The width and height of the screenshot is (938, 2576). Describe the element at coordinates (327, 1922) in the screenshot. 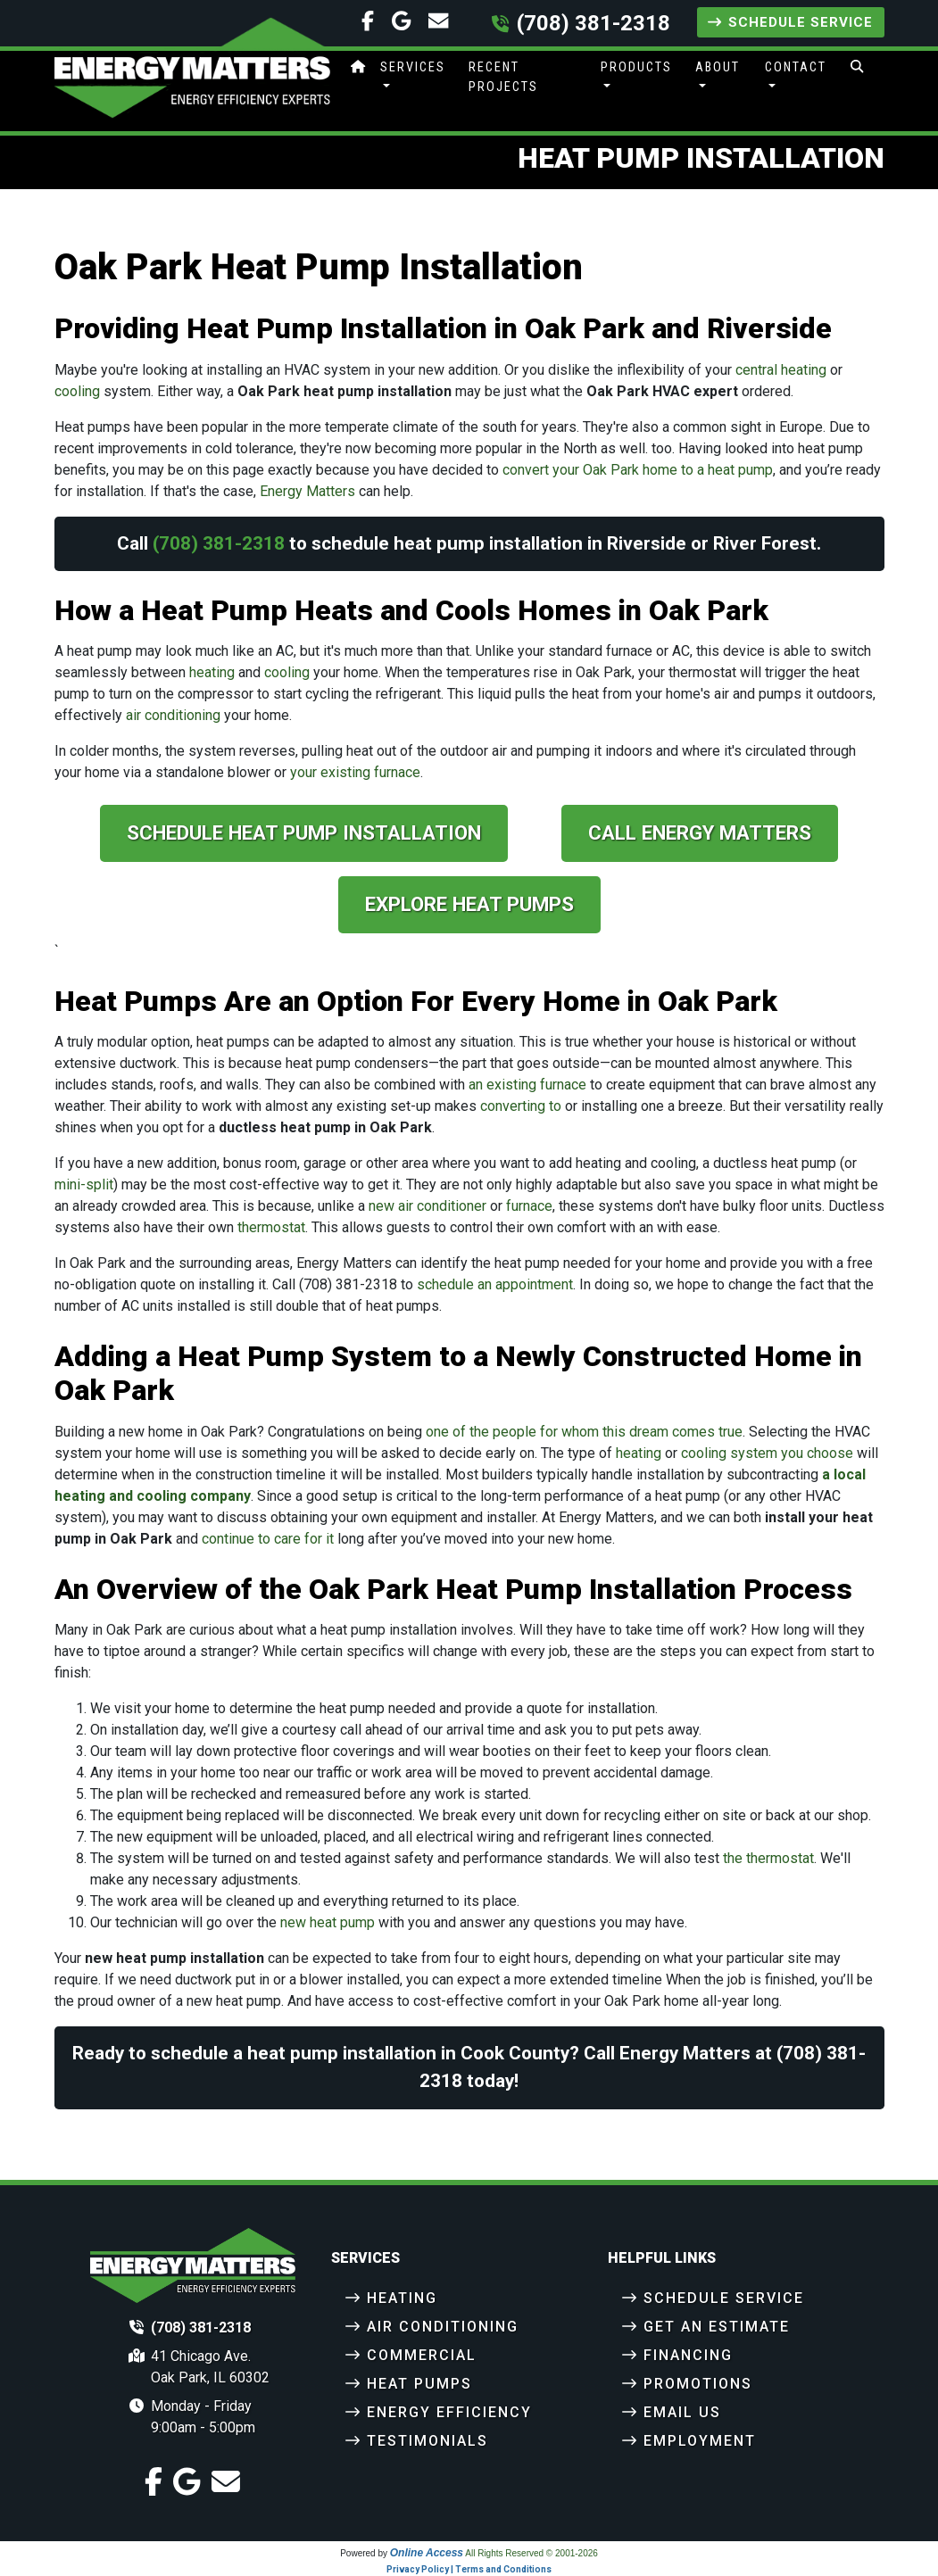

I see `new heat pump` at that location.